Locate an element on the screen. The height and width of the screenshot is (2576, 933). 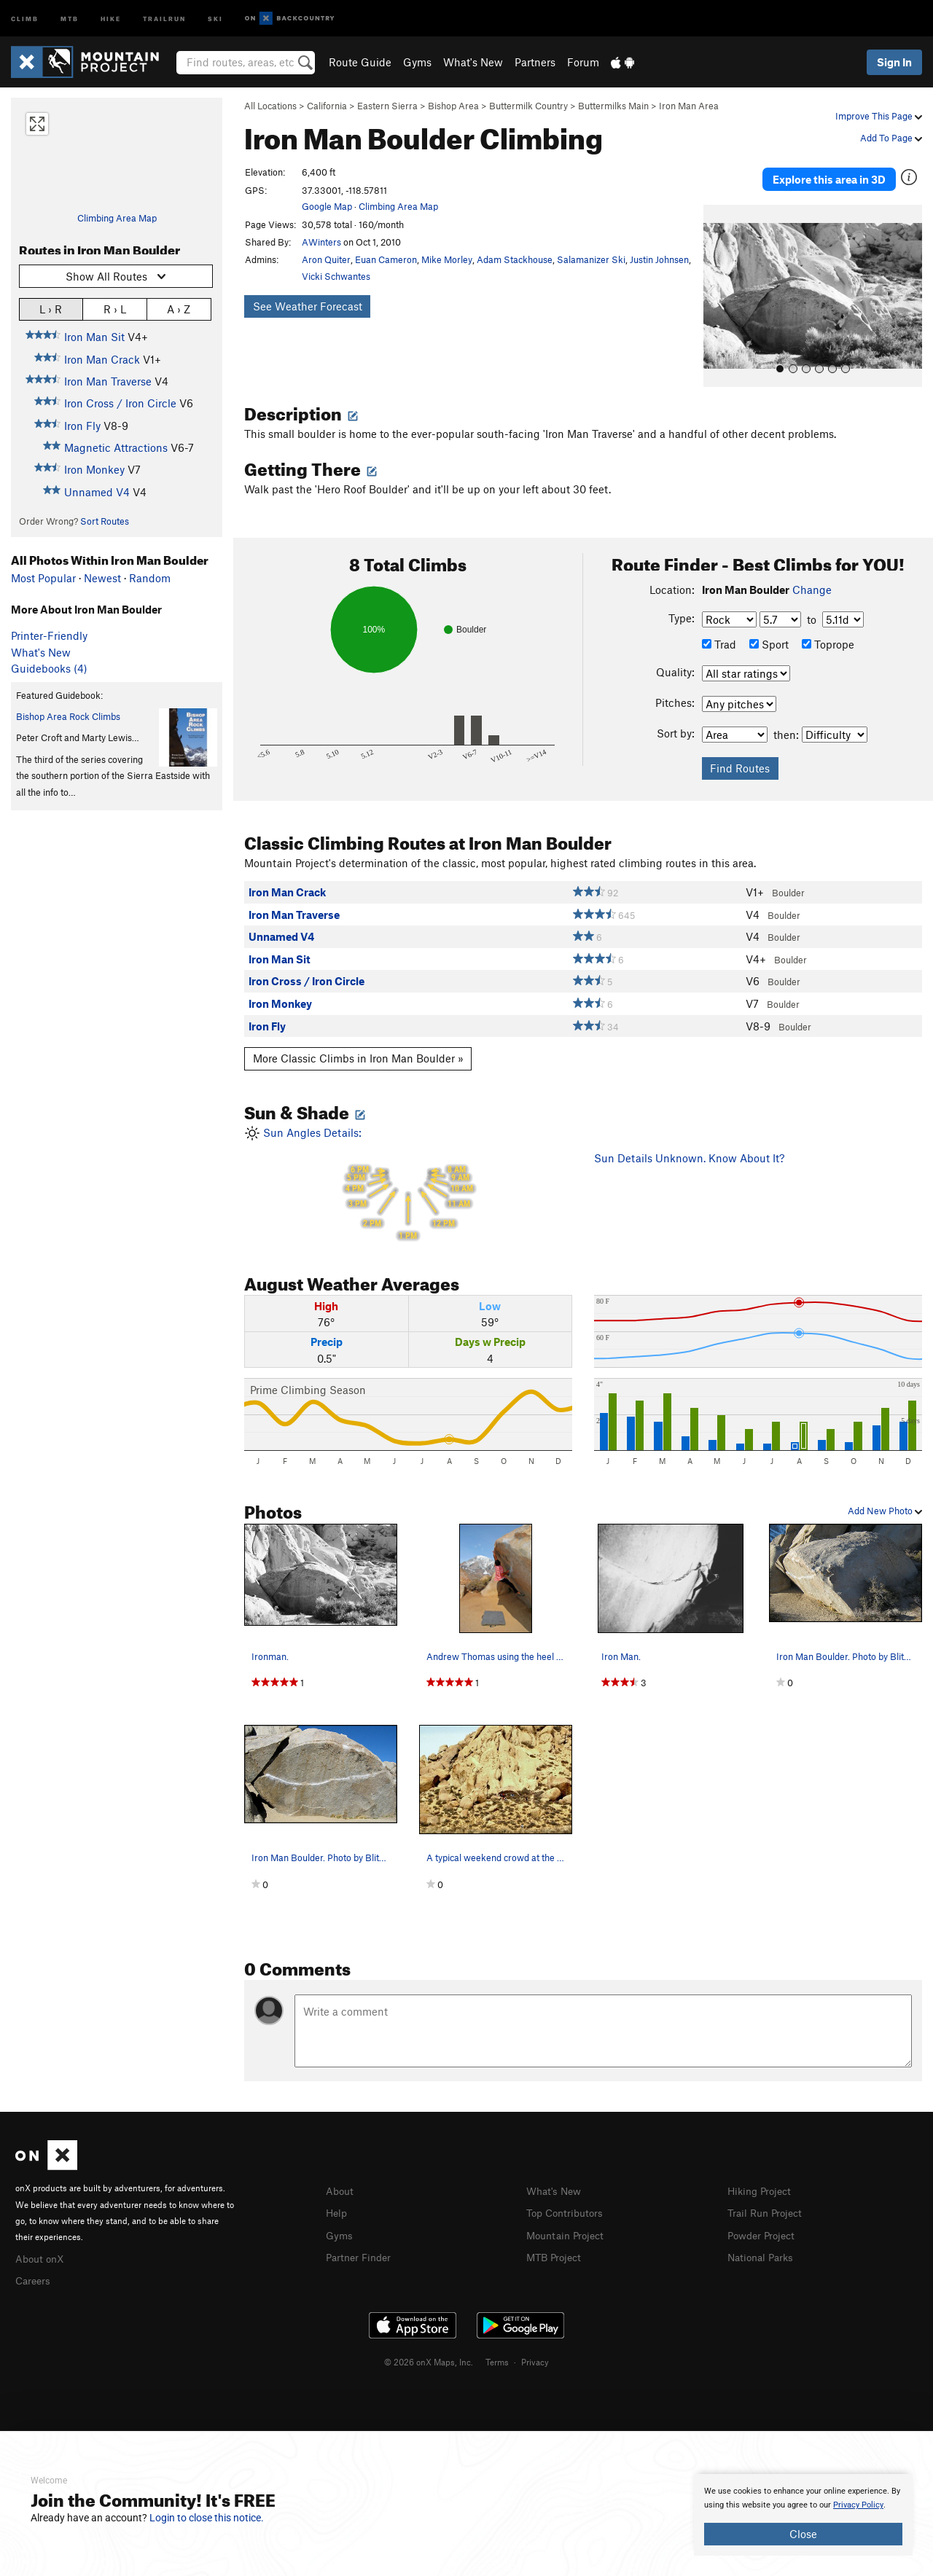
Random is located at coordinates (150, 577).